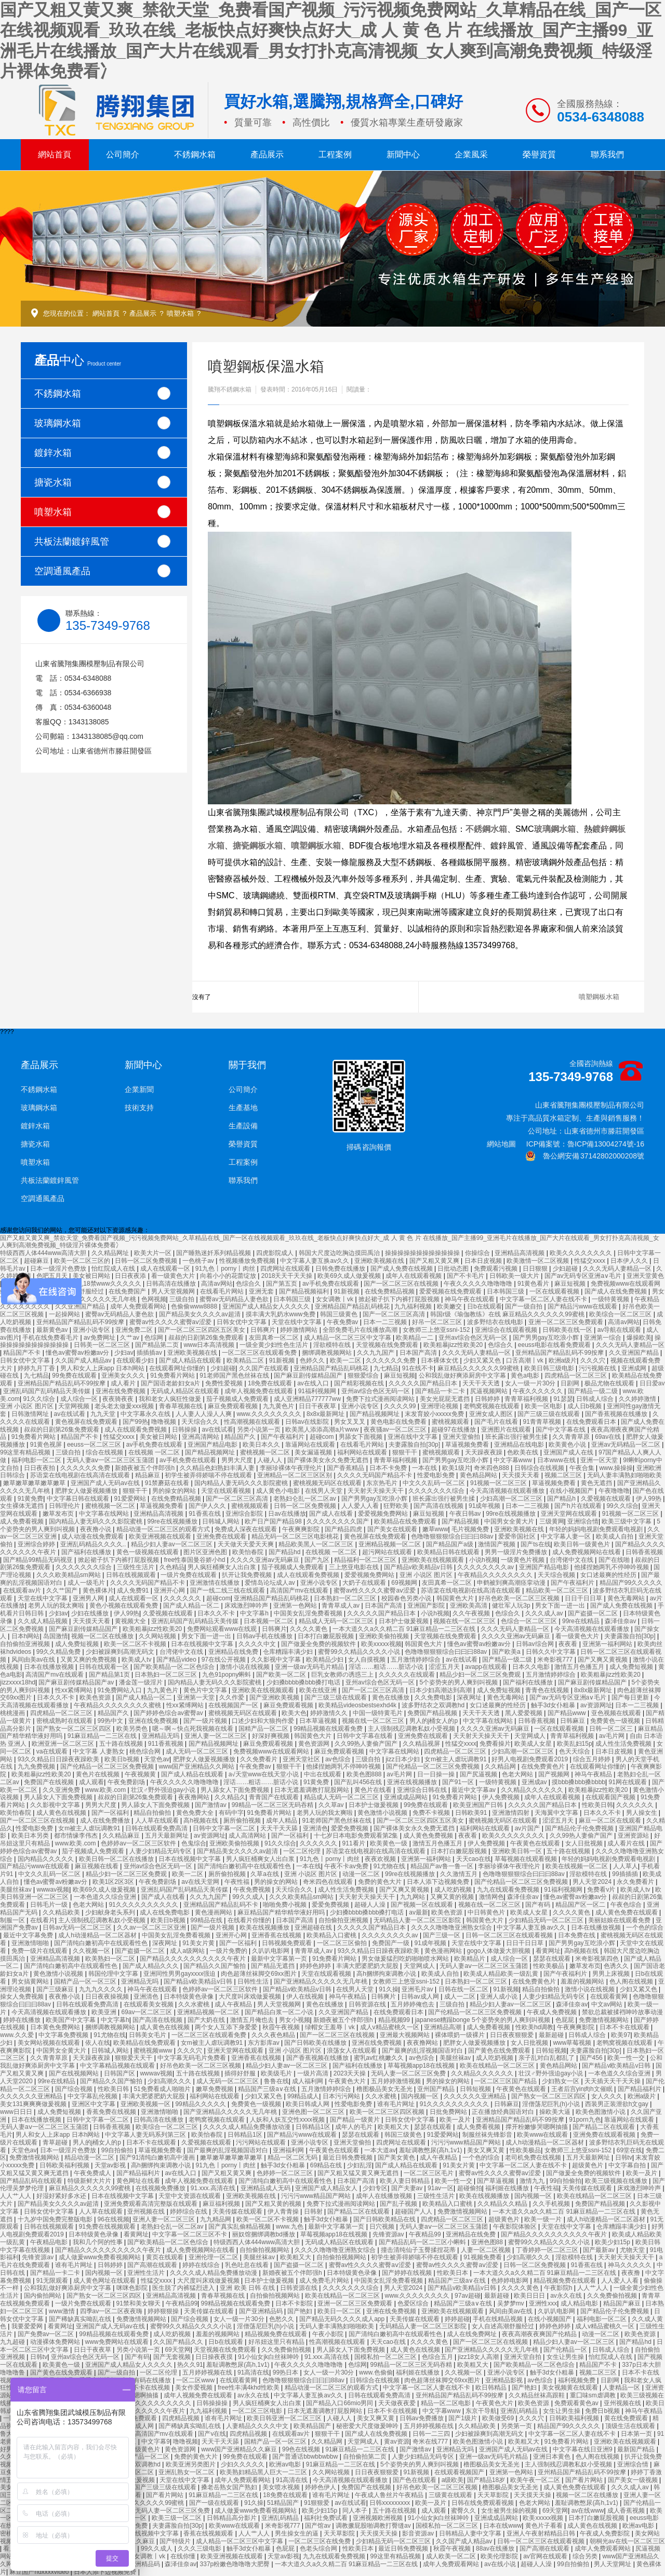  I want to click on 男女做爰猛烈吃奶啪啪喷水网站, so click(406, 1958).